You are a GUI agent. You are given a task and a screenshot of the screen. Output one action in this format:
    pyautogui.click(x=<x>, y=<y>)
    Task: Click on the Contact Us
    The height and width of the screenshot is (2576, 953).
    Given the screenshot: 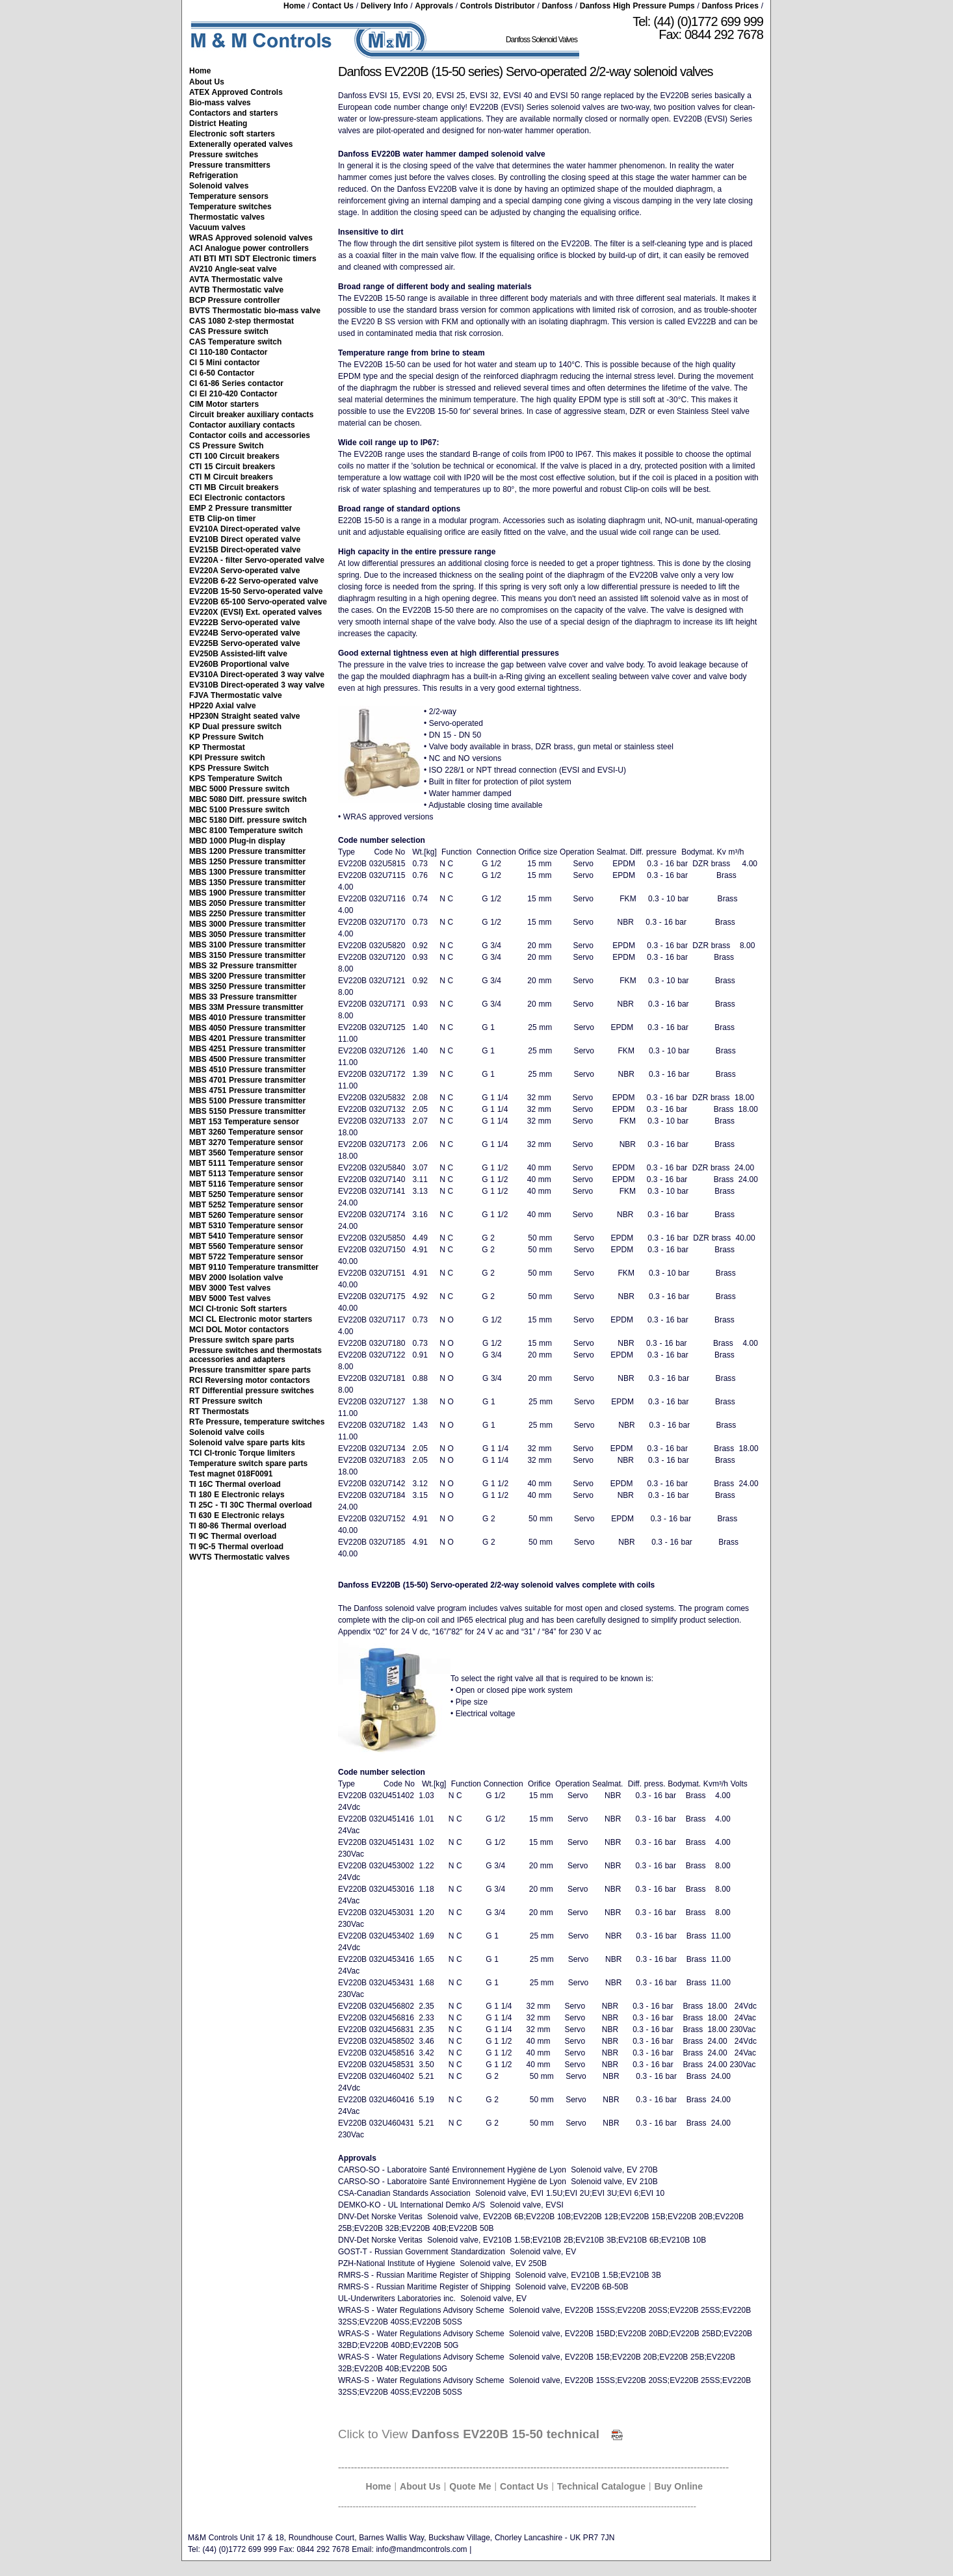 What is the action you would take?
    pyautogui.click(x=333, y=5)
    